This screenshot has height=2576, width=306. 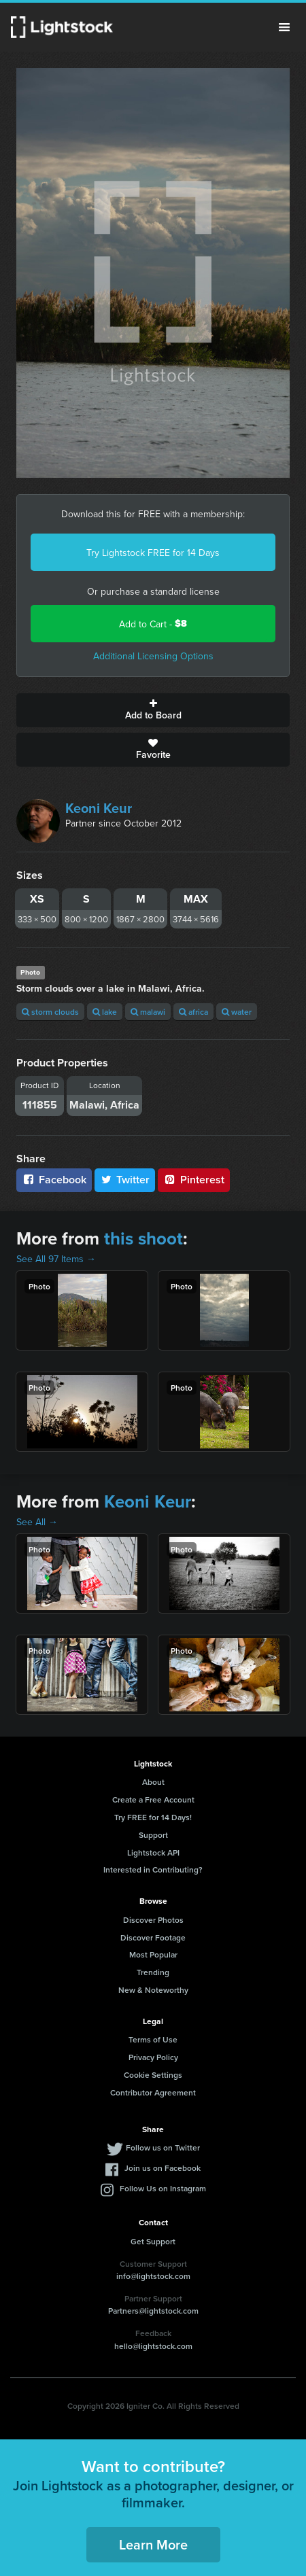 What do you see at coordinates (50, 1011) in the screenshot?
I see `storm clouds` at bounding box center [50, 1011].